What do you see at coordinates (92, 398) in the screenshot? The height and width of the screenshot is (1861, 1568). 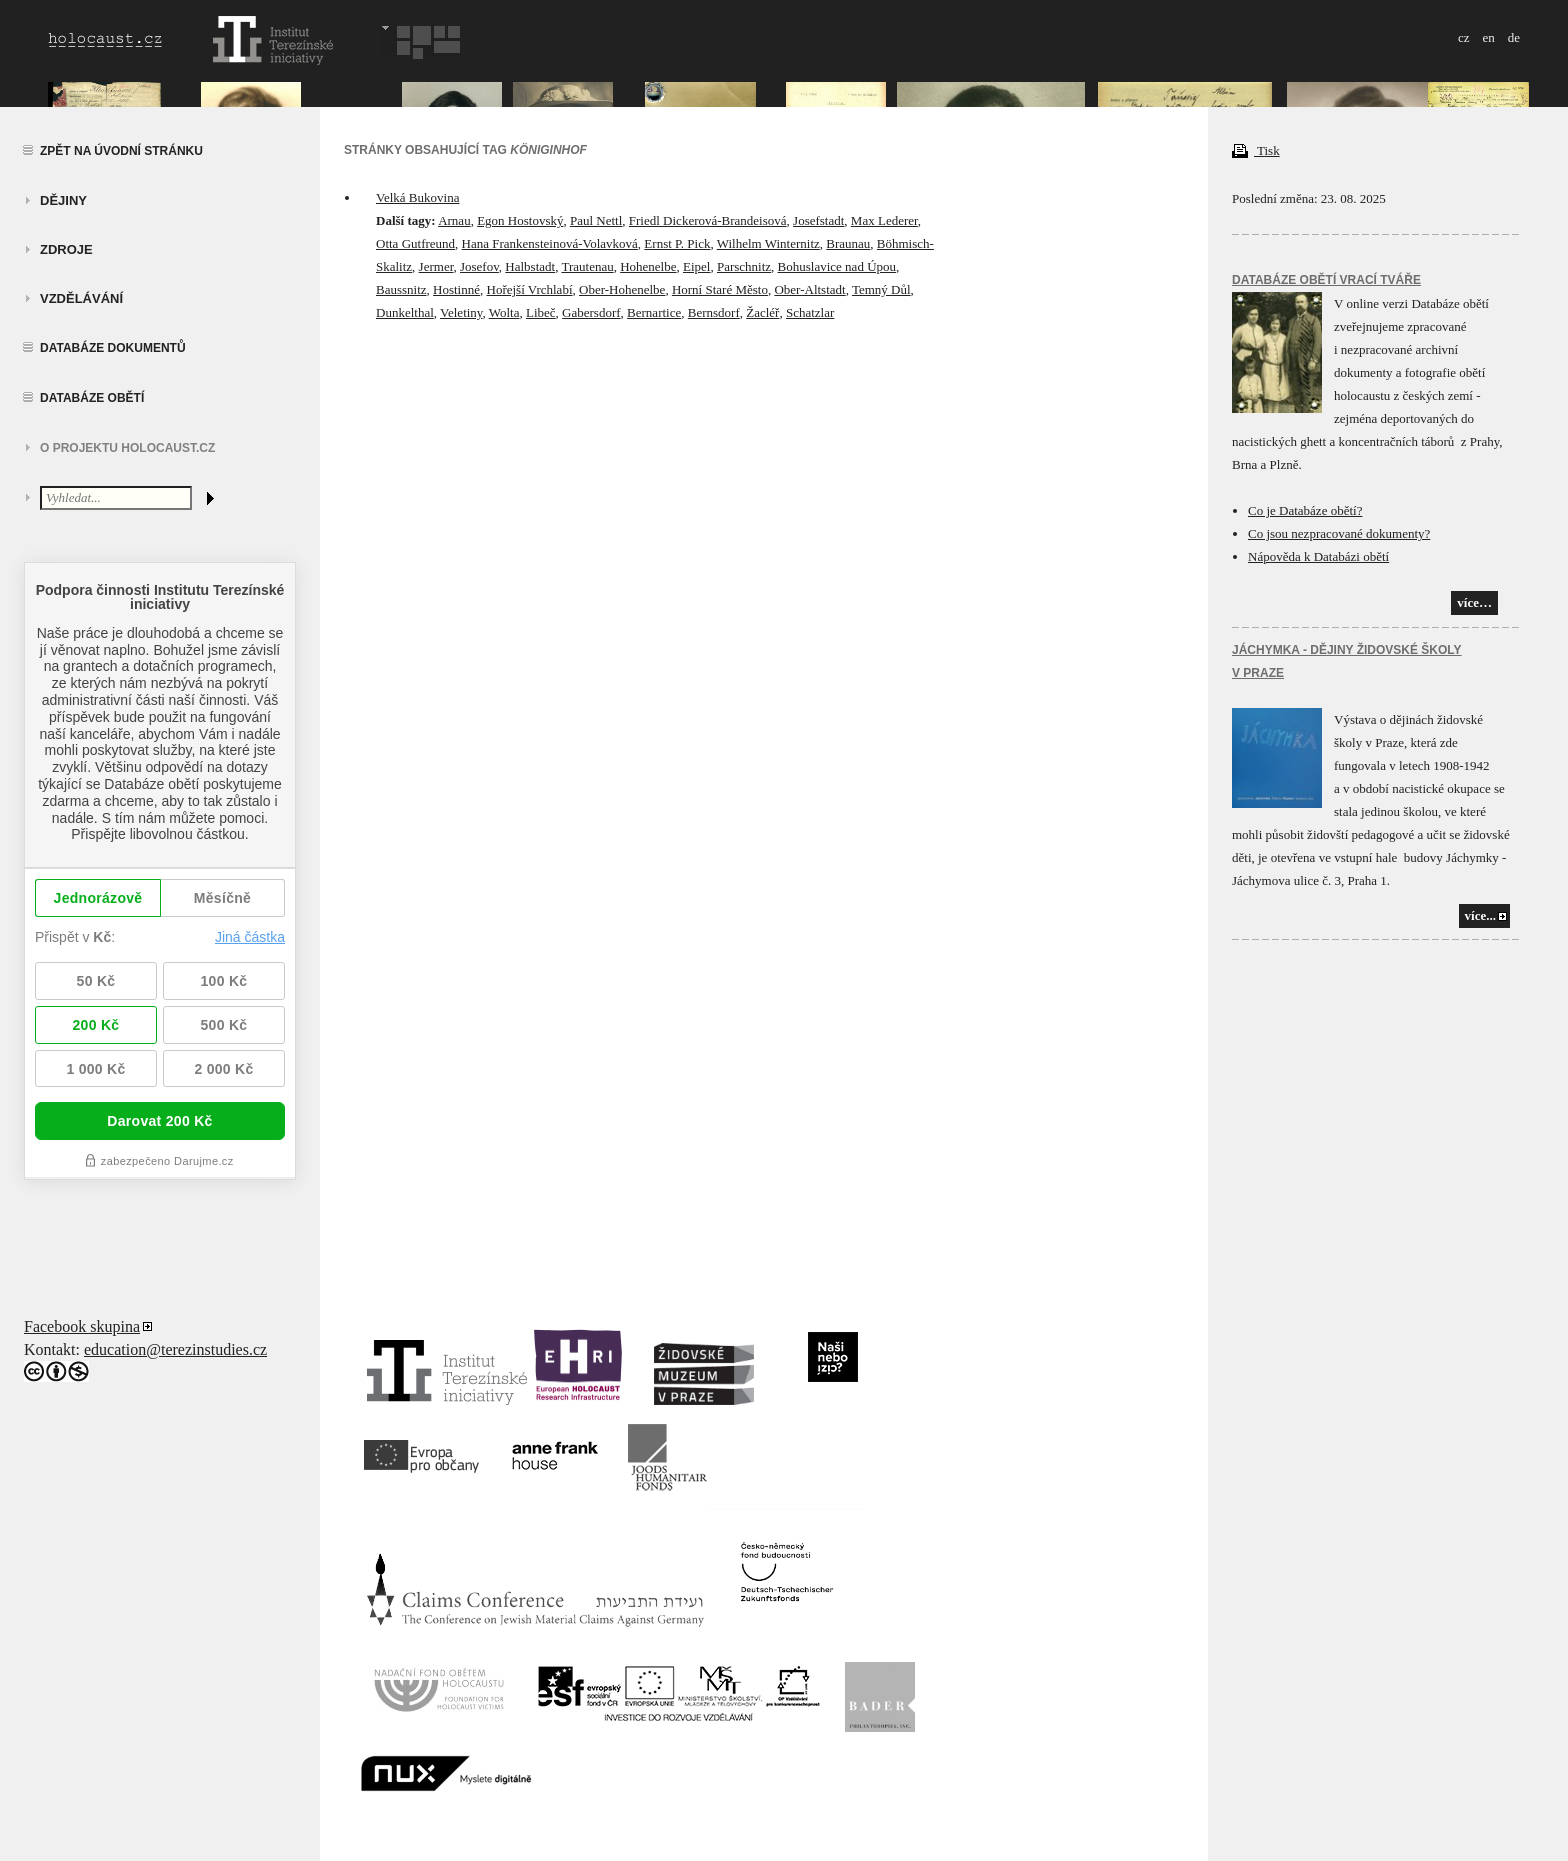 I see `Databáze obětí` at bounding box center [92, 398].